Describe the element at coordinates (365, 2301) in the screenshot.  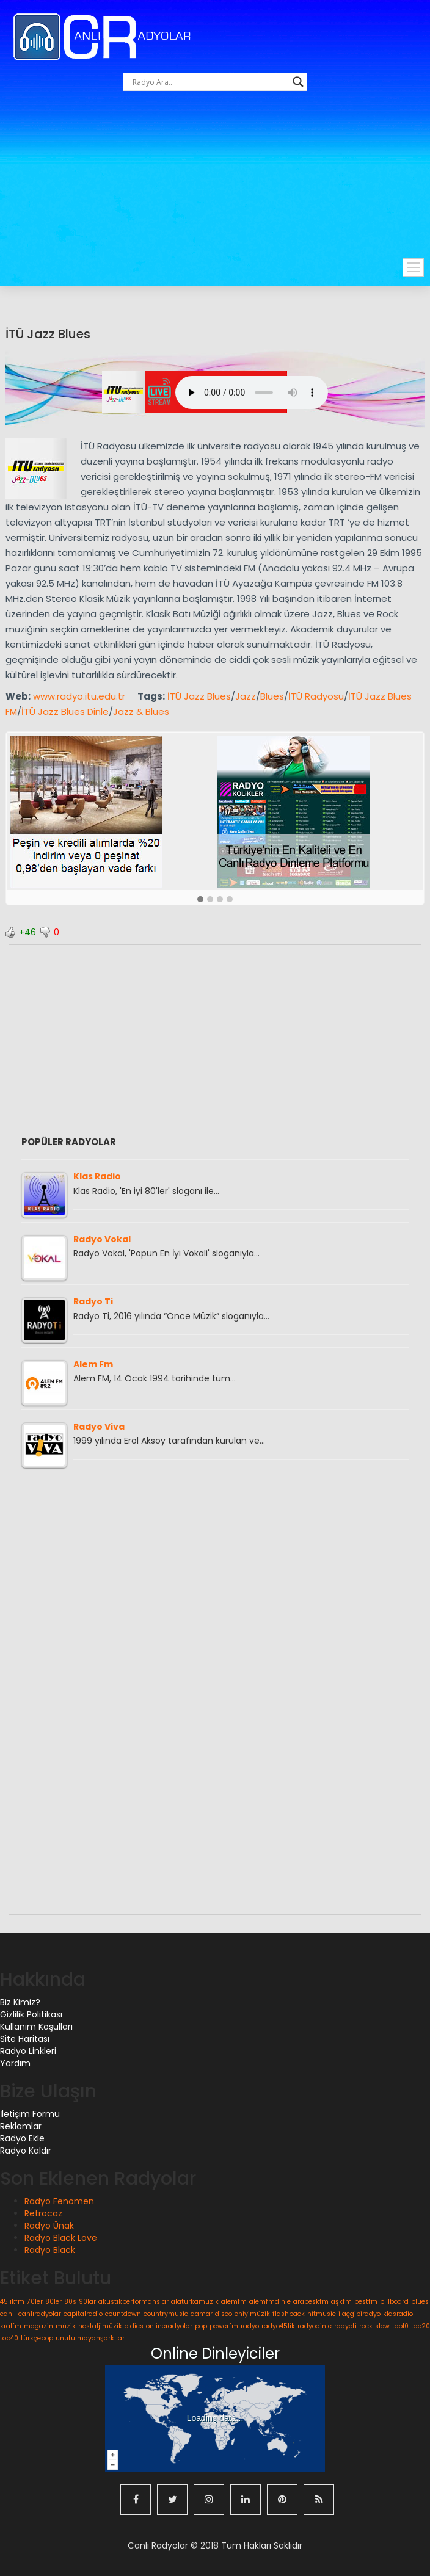
I see `bestfm [bestfm (1 öge)]` at that location.